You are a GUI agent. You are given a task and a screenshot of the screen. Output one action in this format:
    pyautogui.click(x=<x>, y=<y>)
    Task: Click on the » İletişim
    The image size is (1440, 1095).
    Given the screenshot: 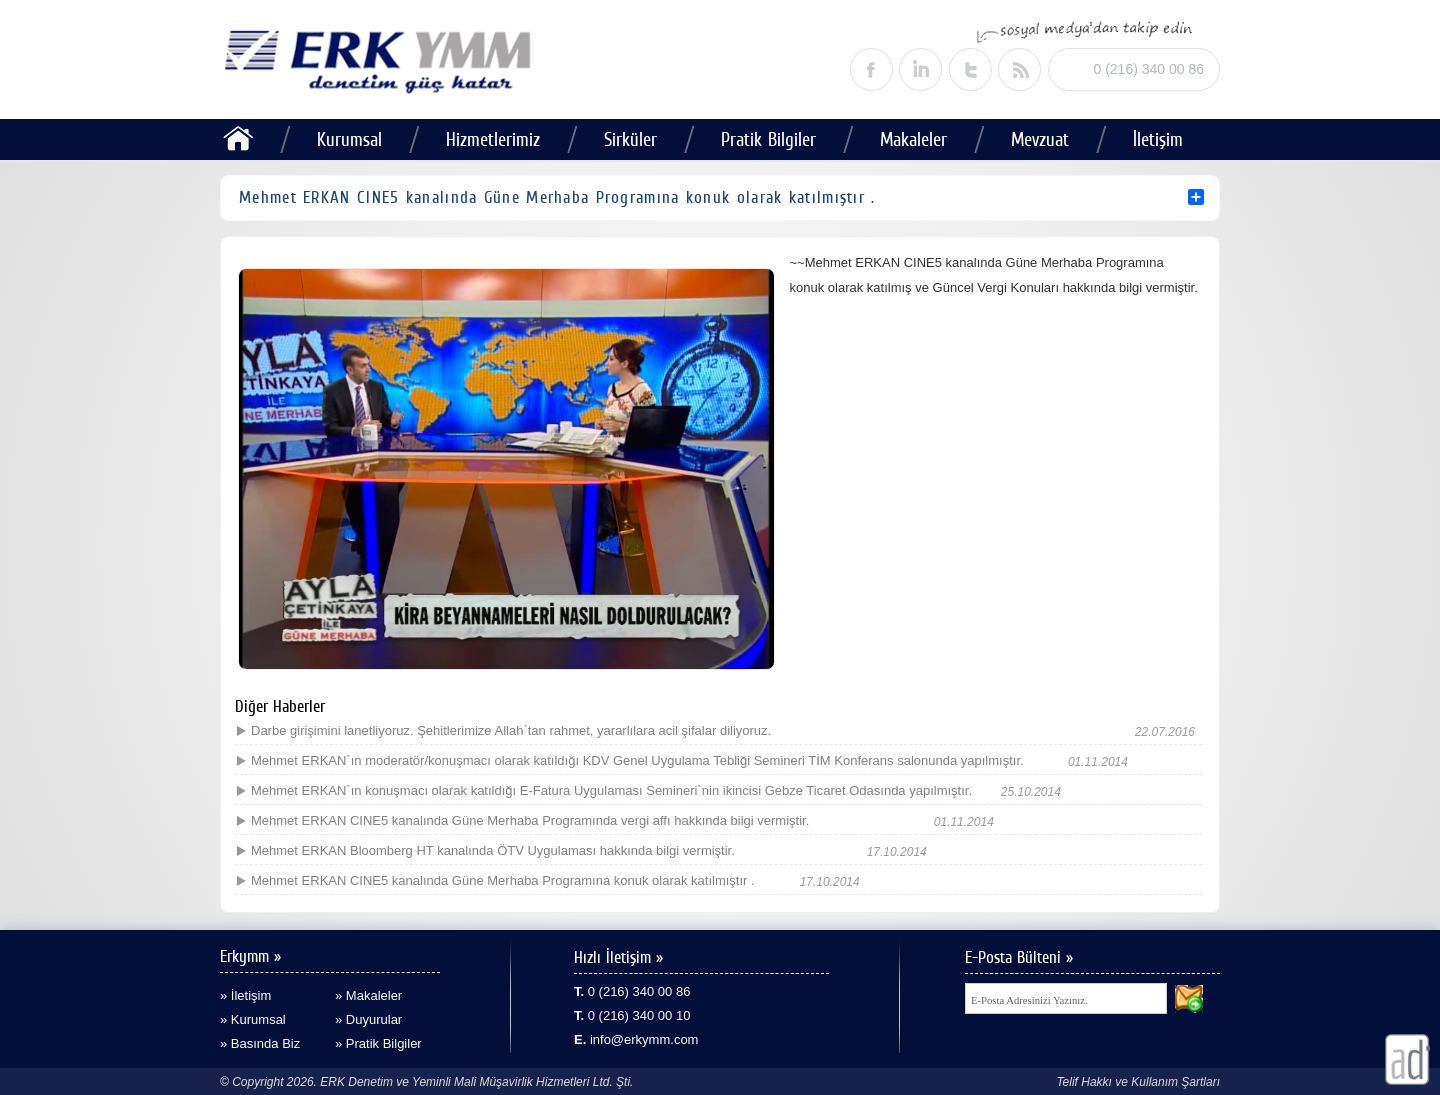 What is the action you would take?
    pyautogui.click(x=245, y=995)
    